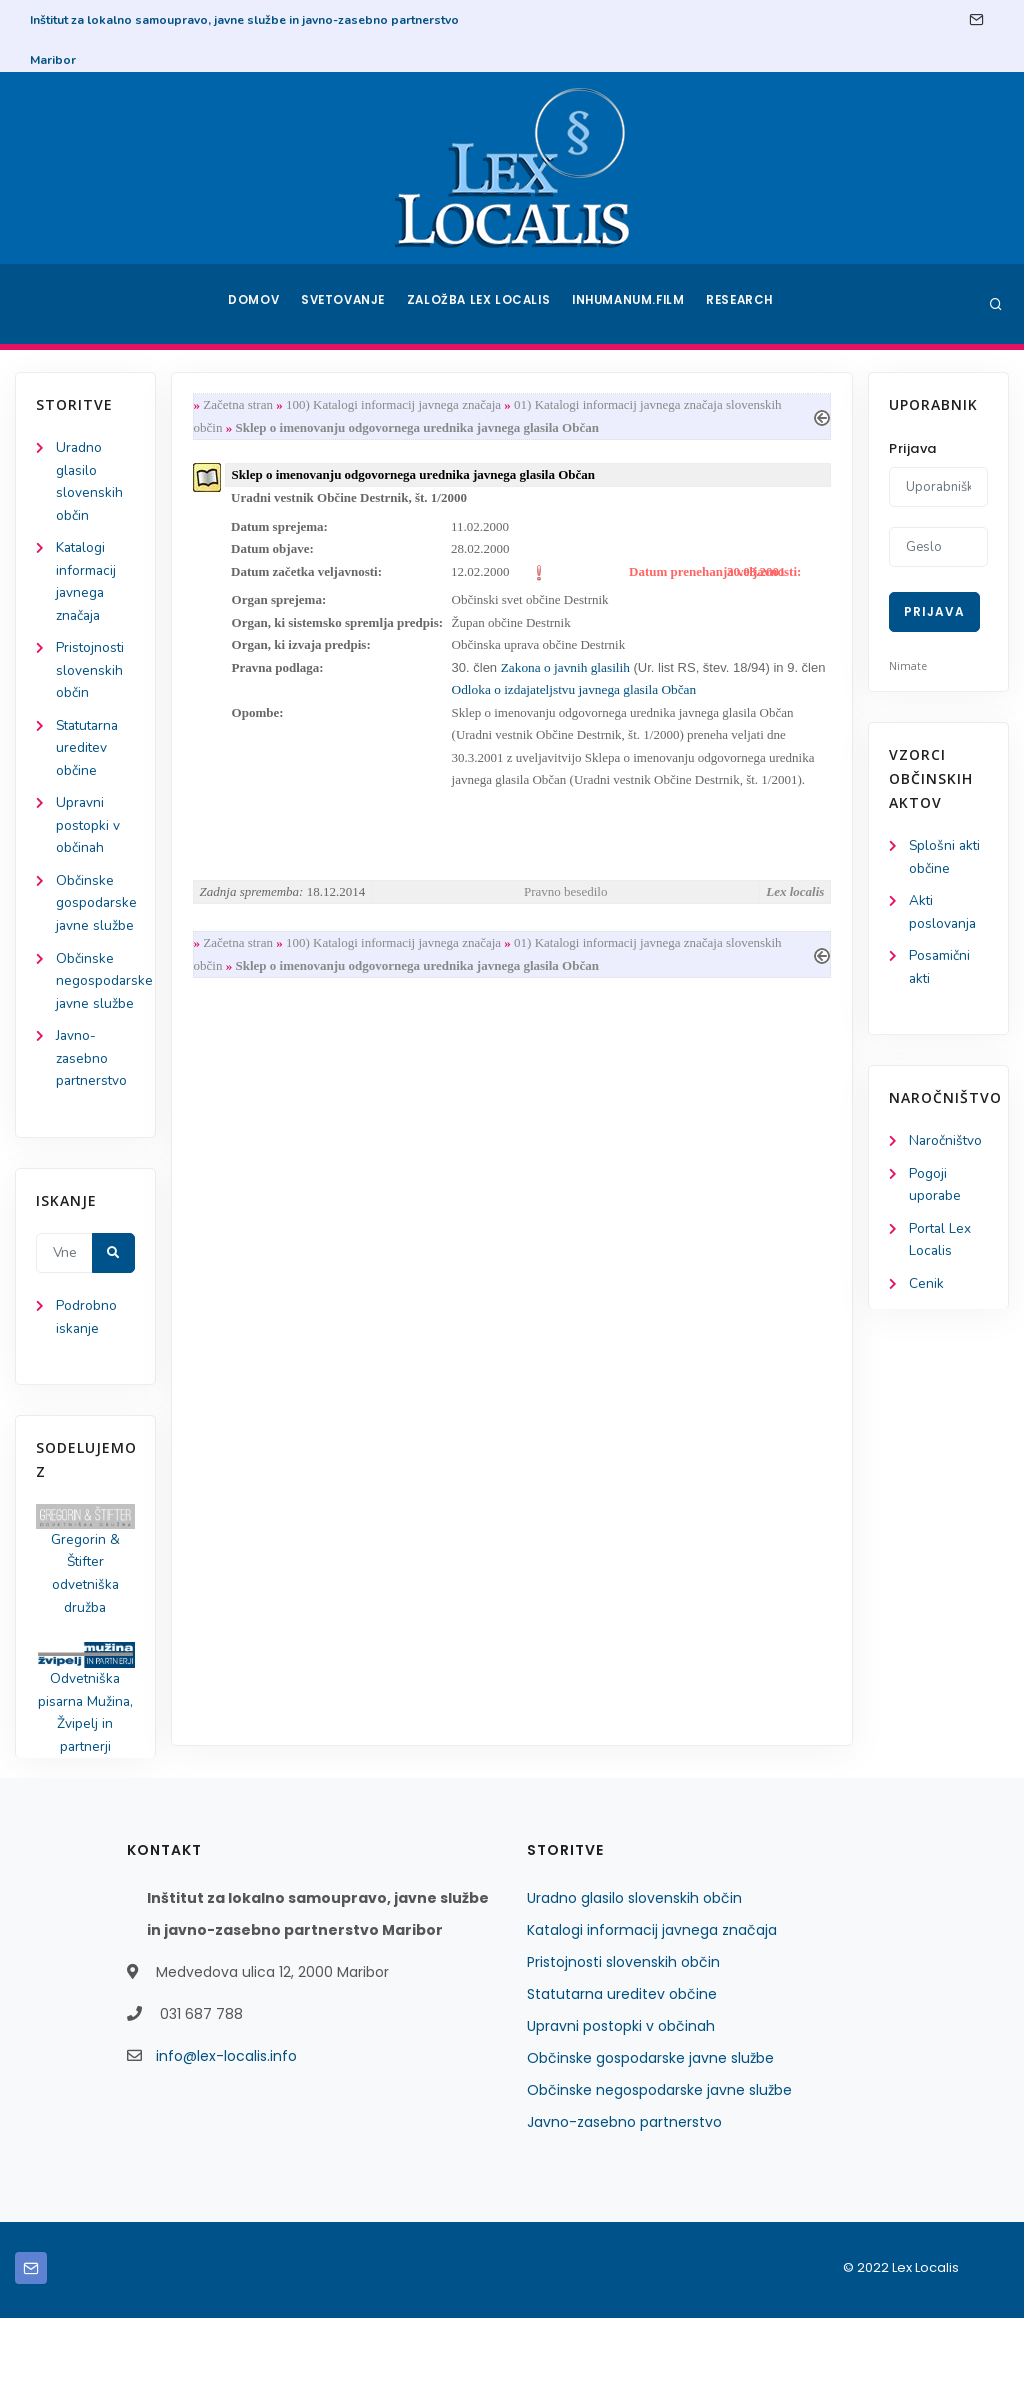 This screenshot has width=1024, height=2390. What do you see at coordinates (242, 405) in the screenshot?
I see `Začetna stran` at bounding box center [242, 405].